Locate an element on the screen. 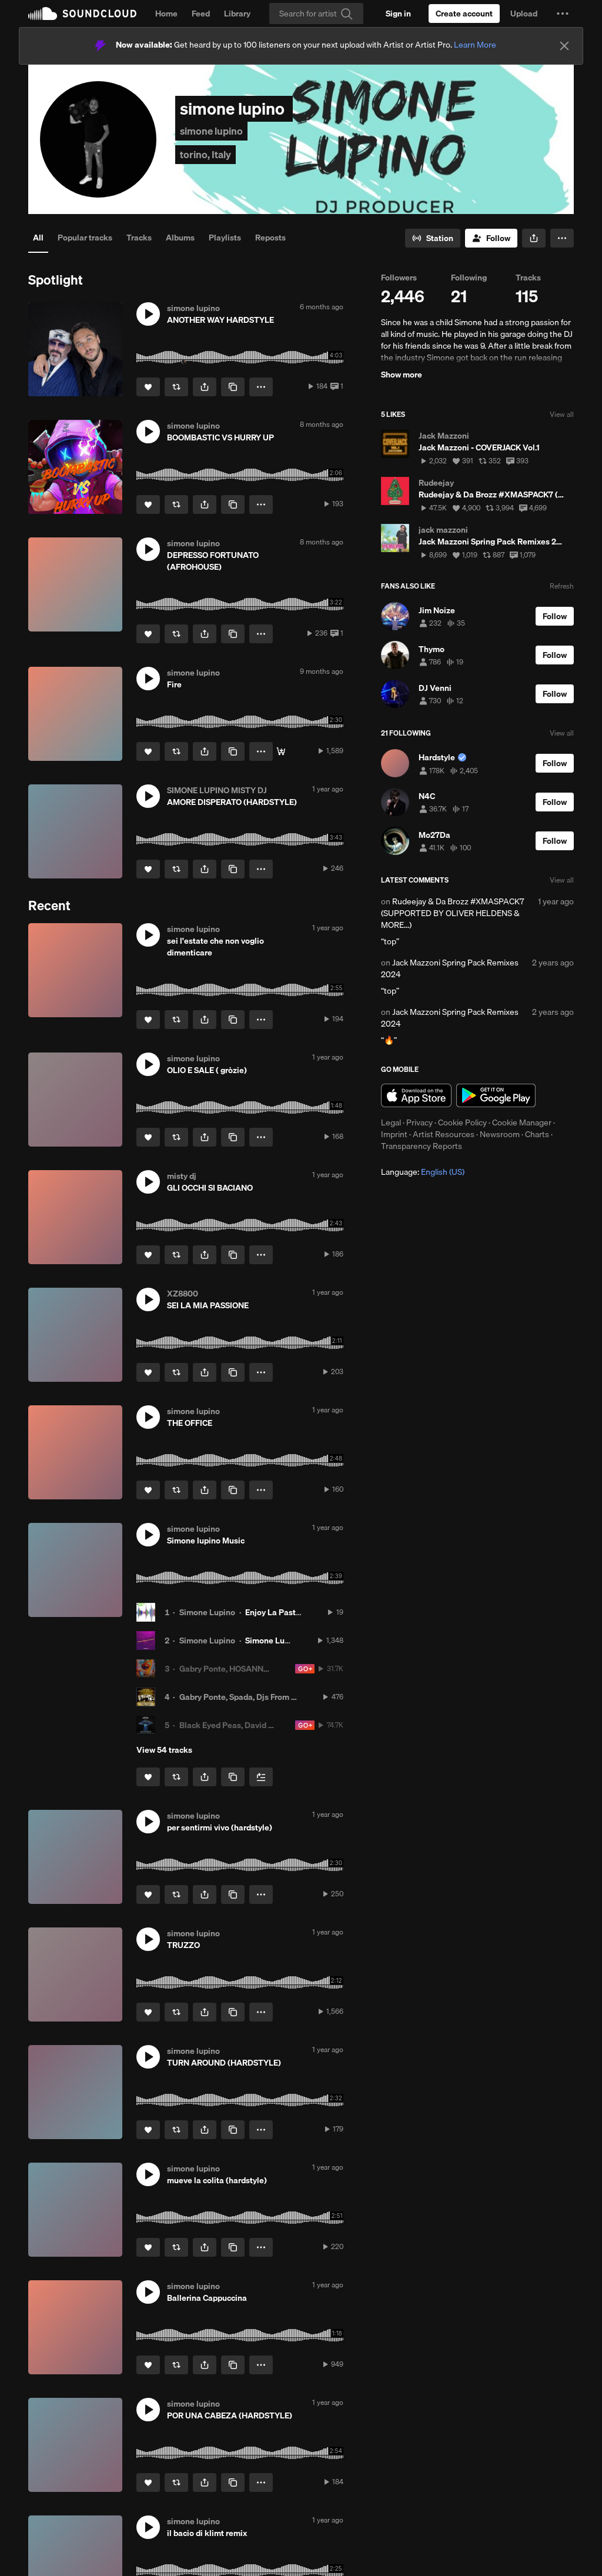  [Close] is located at coordinates (564, 45).